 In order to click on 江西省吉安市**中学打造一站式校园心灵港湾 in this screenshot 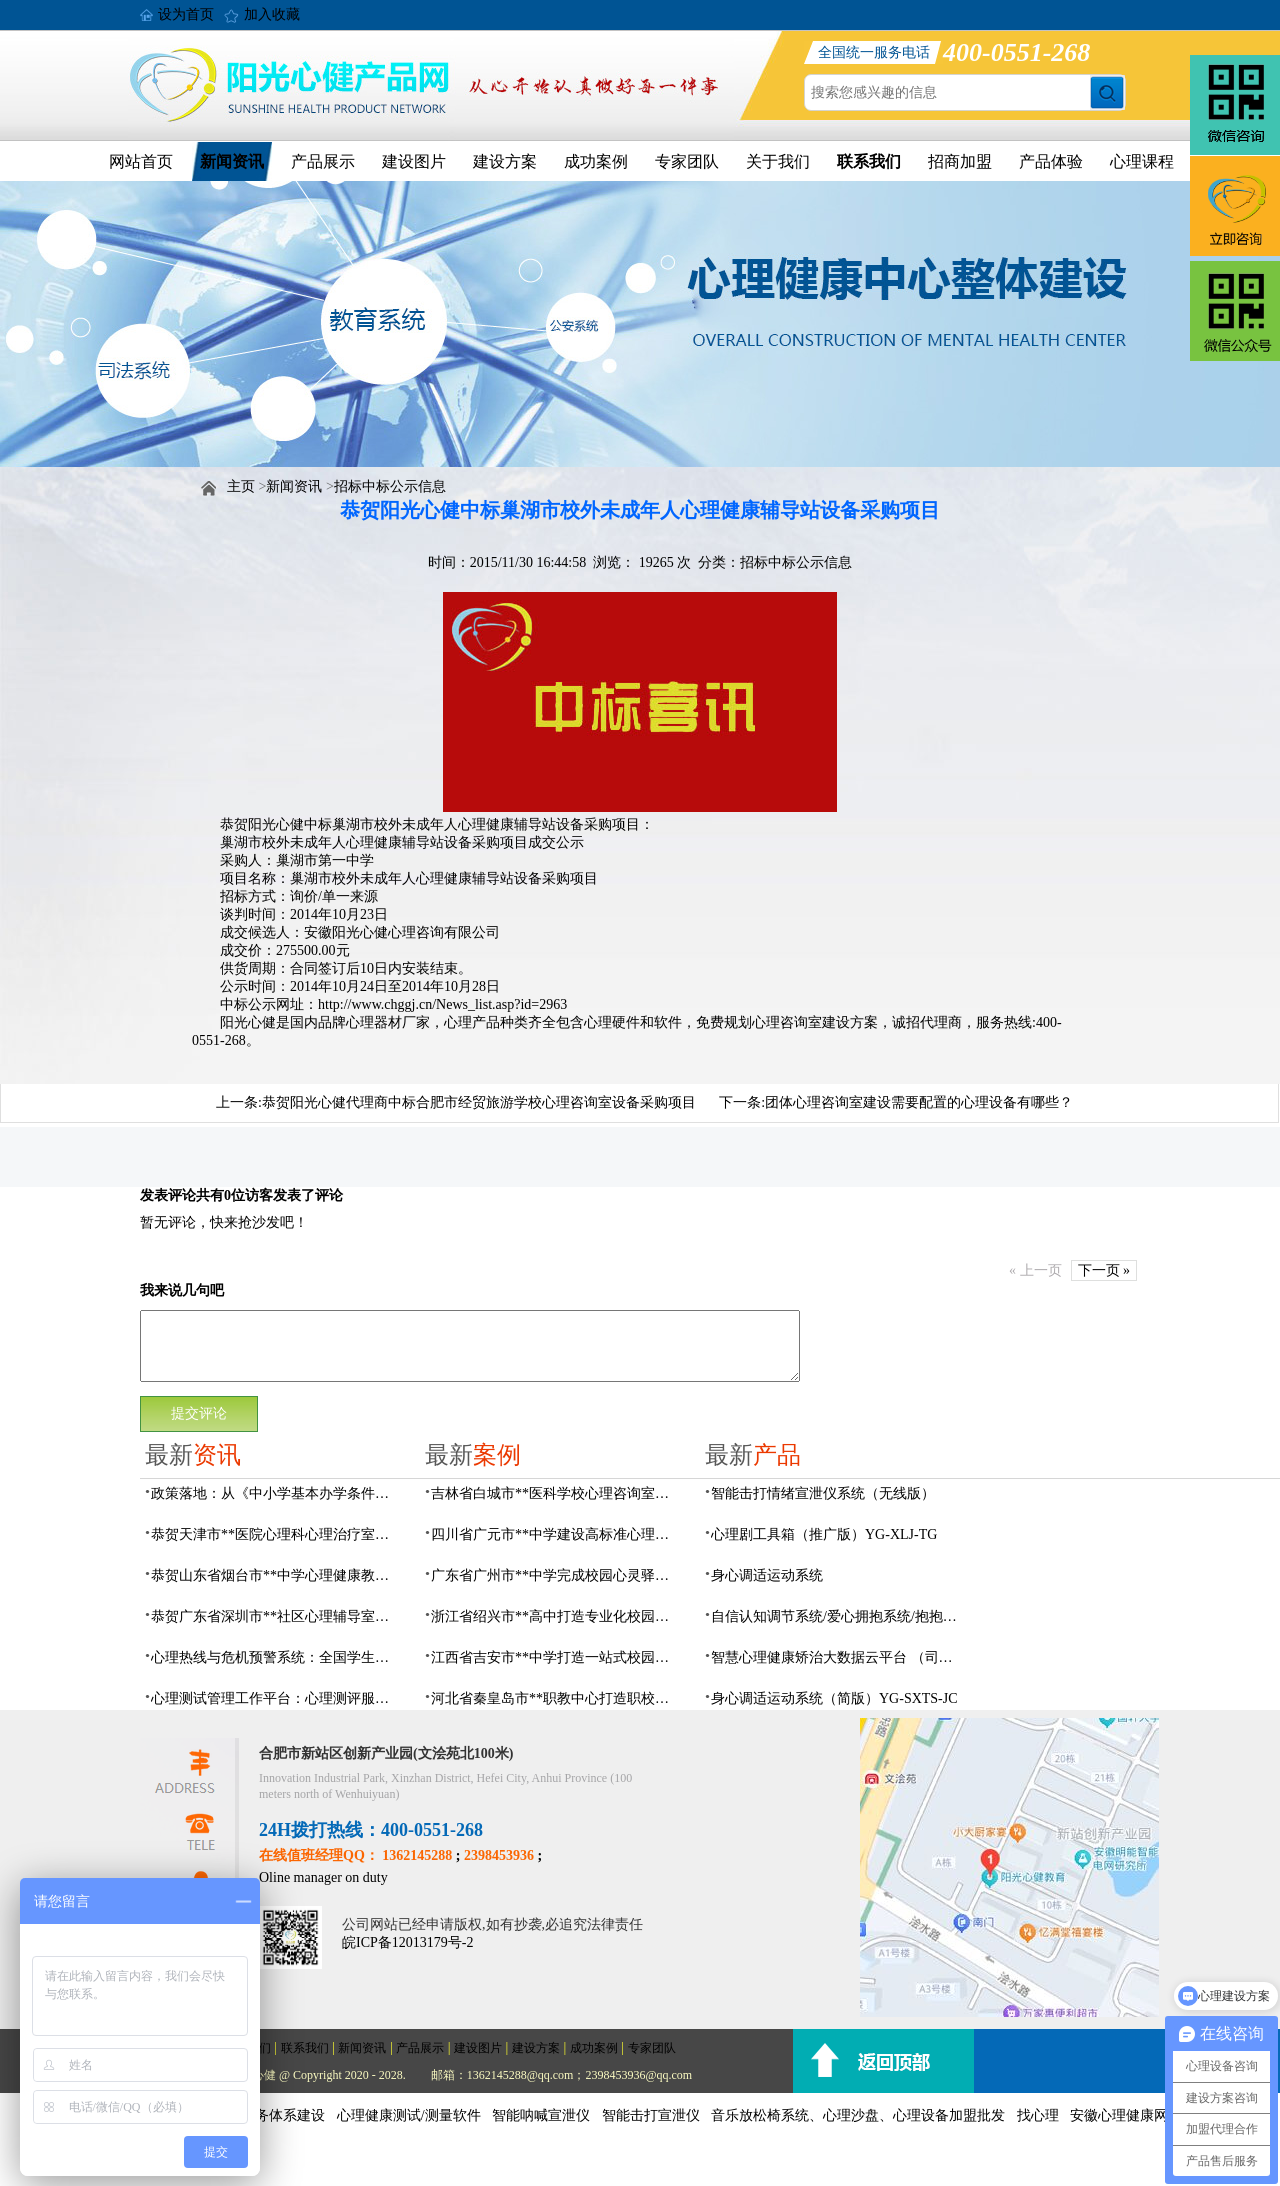, I will do `click(556, 1657)`.